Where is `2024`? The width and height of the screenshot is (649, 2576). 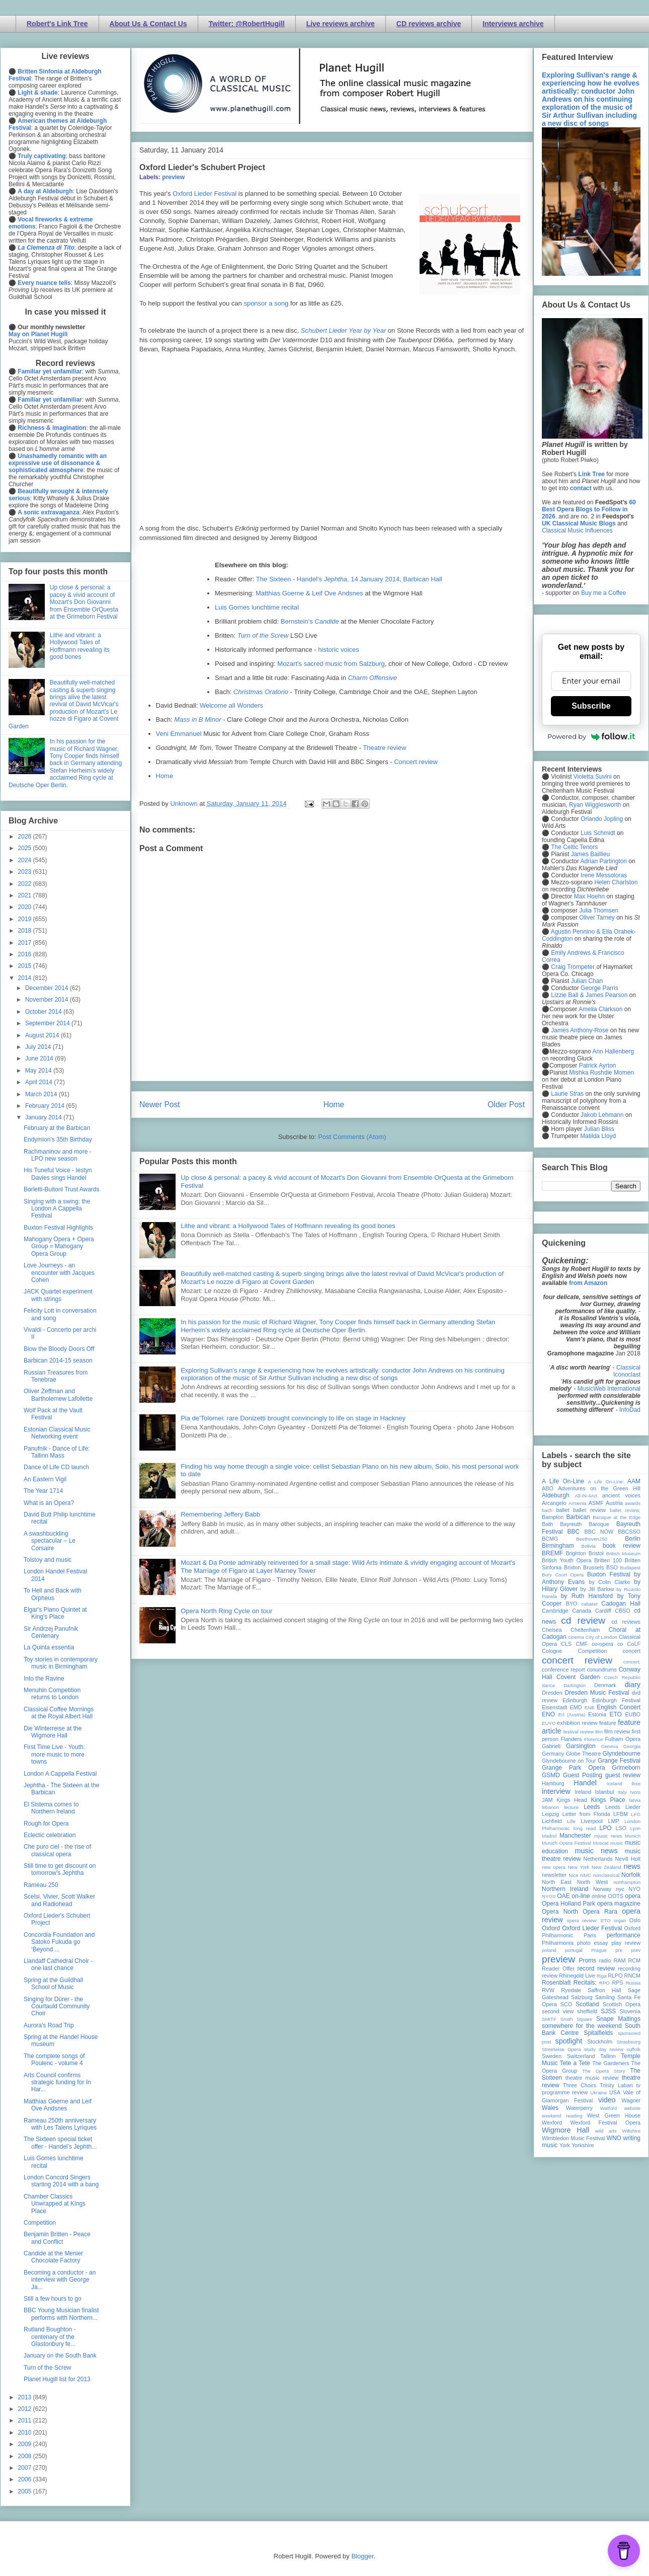 2024 is located at coordinates (25, 860).